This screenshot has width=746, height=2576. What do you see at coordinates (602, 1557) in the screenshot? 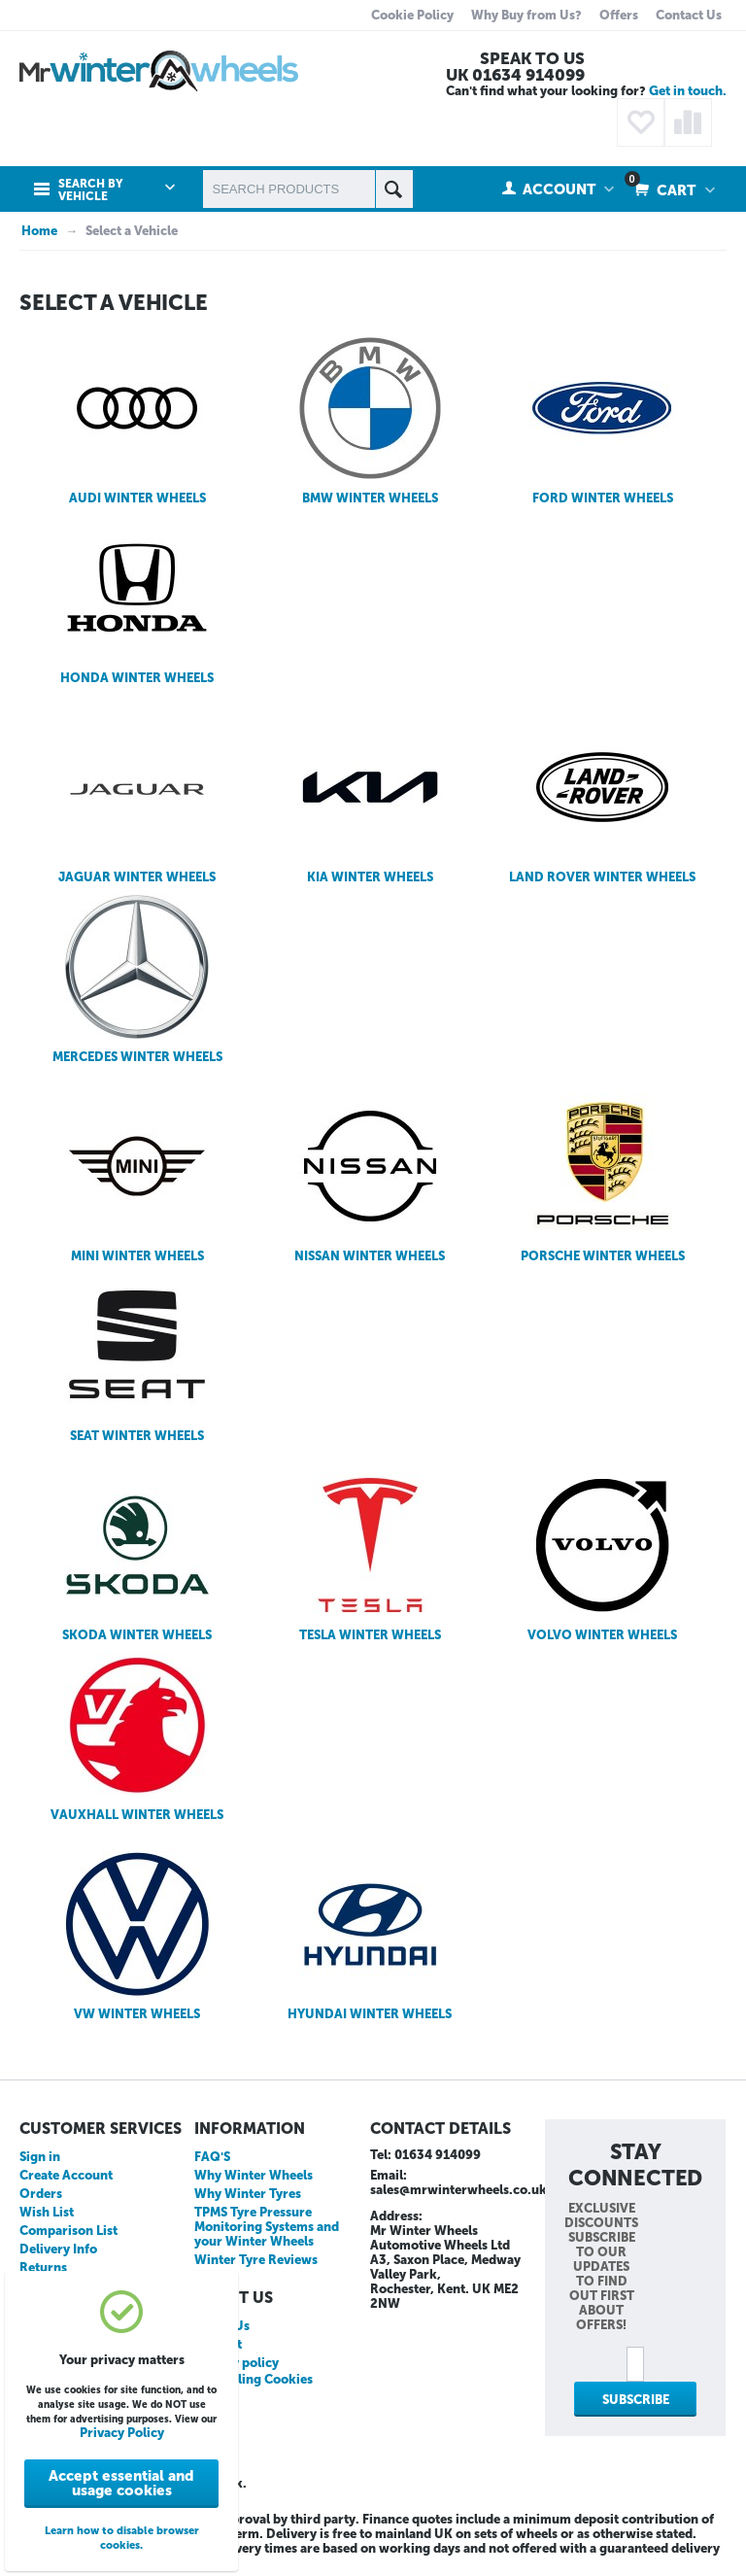
I see `VOLVO WINTER WHEELS` at bounding box center [602, 1557].